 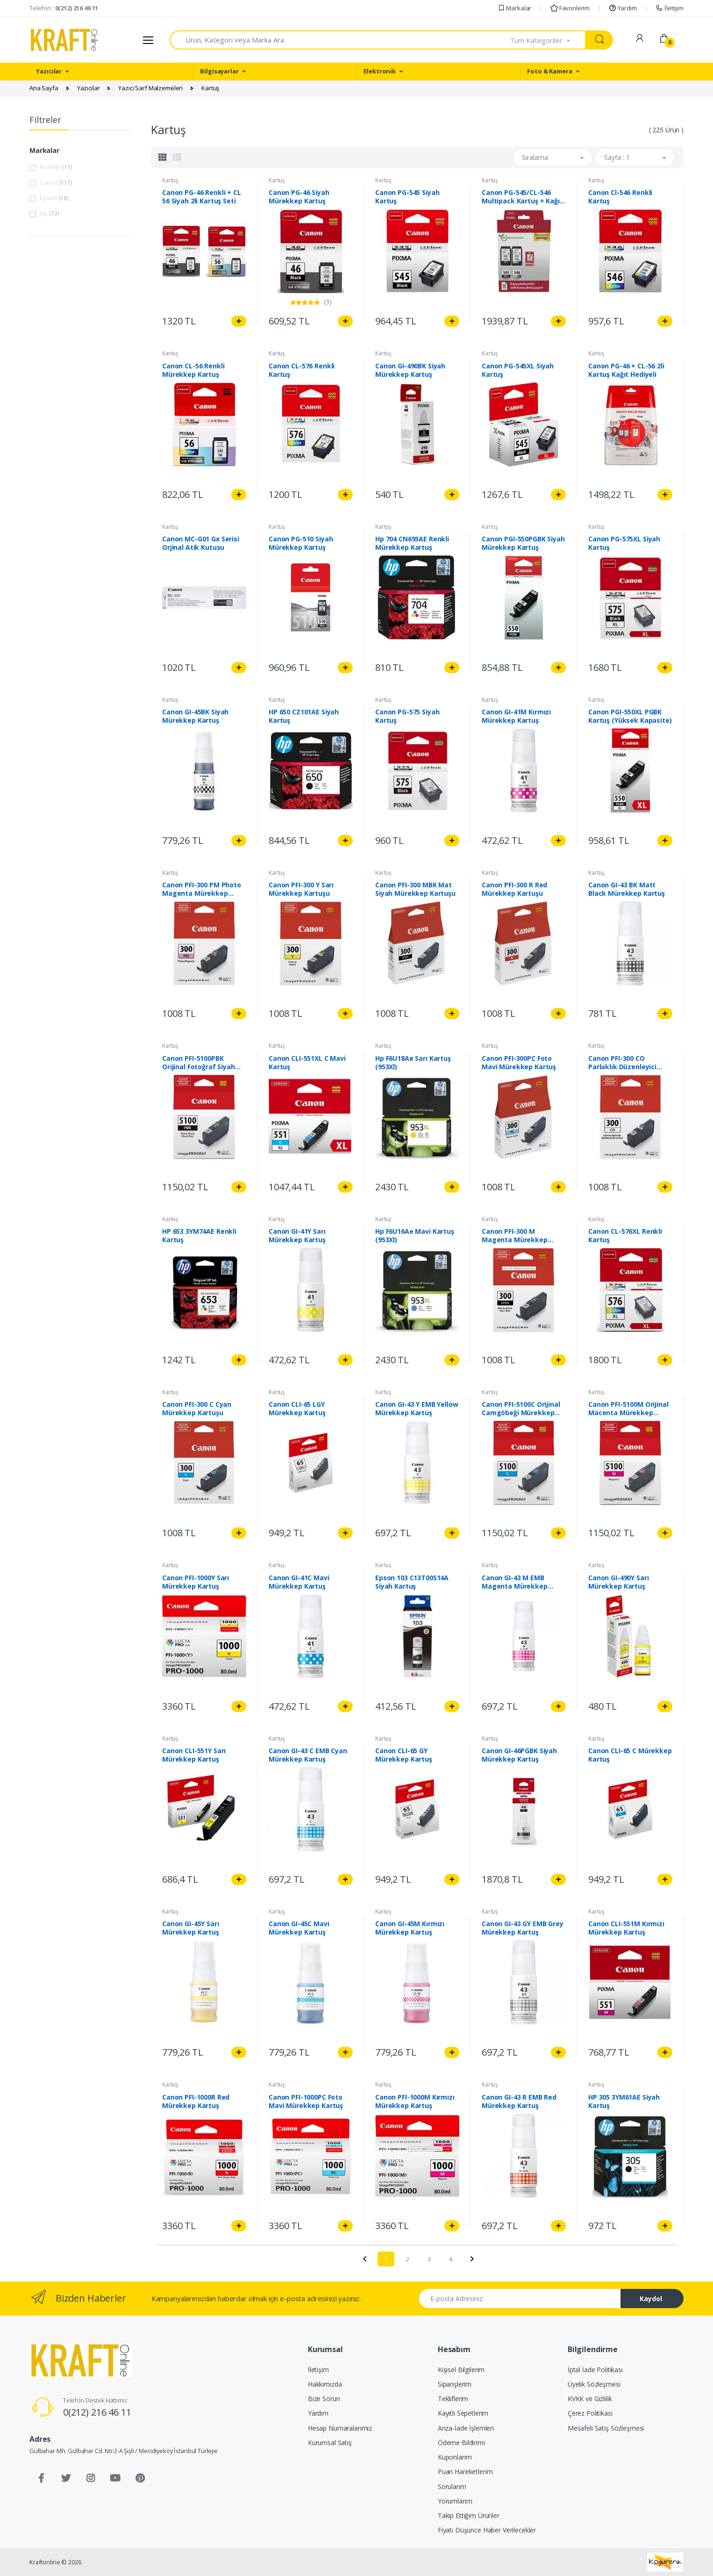 What do you see at coordinates (410, 370) in the screenshot?
I see `Canon GI-490BK Siyah Mürekkep Kartuş` at bounding box center [410, 370].